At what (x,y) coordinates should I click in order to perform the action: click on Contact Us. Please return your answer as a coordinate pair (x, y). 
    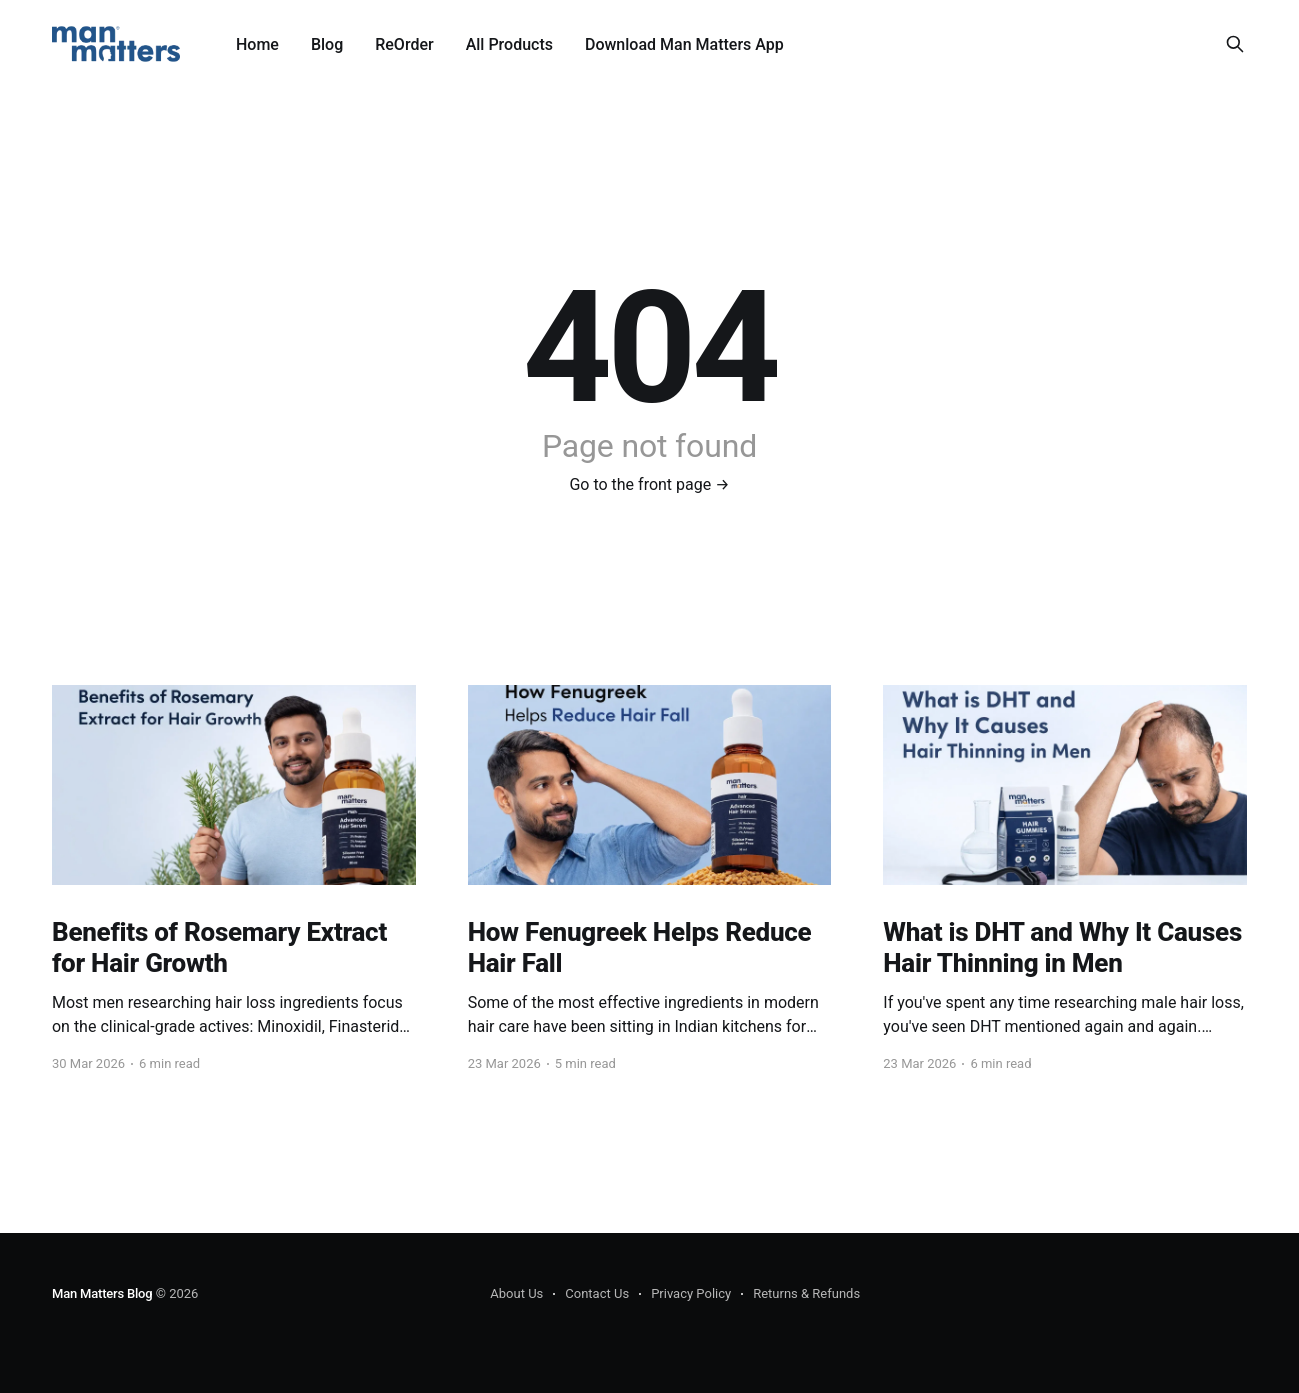
    Looking at the image, I should click on (597, 1293).